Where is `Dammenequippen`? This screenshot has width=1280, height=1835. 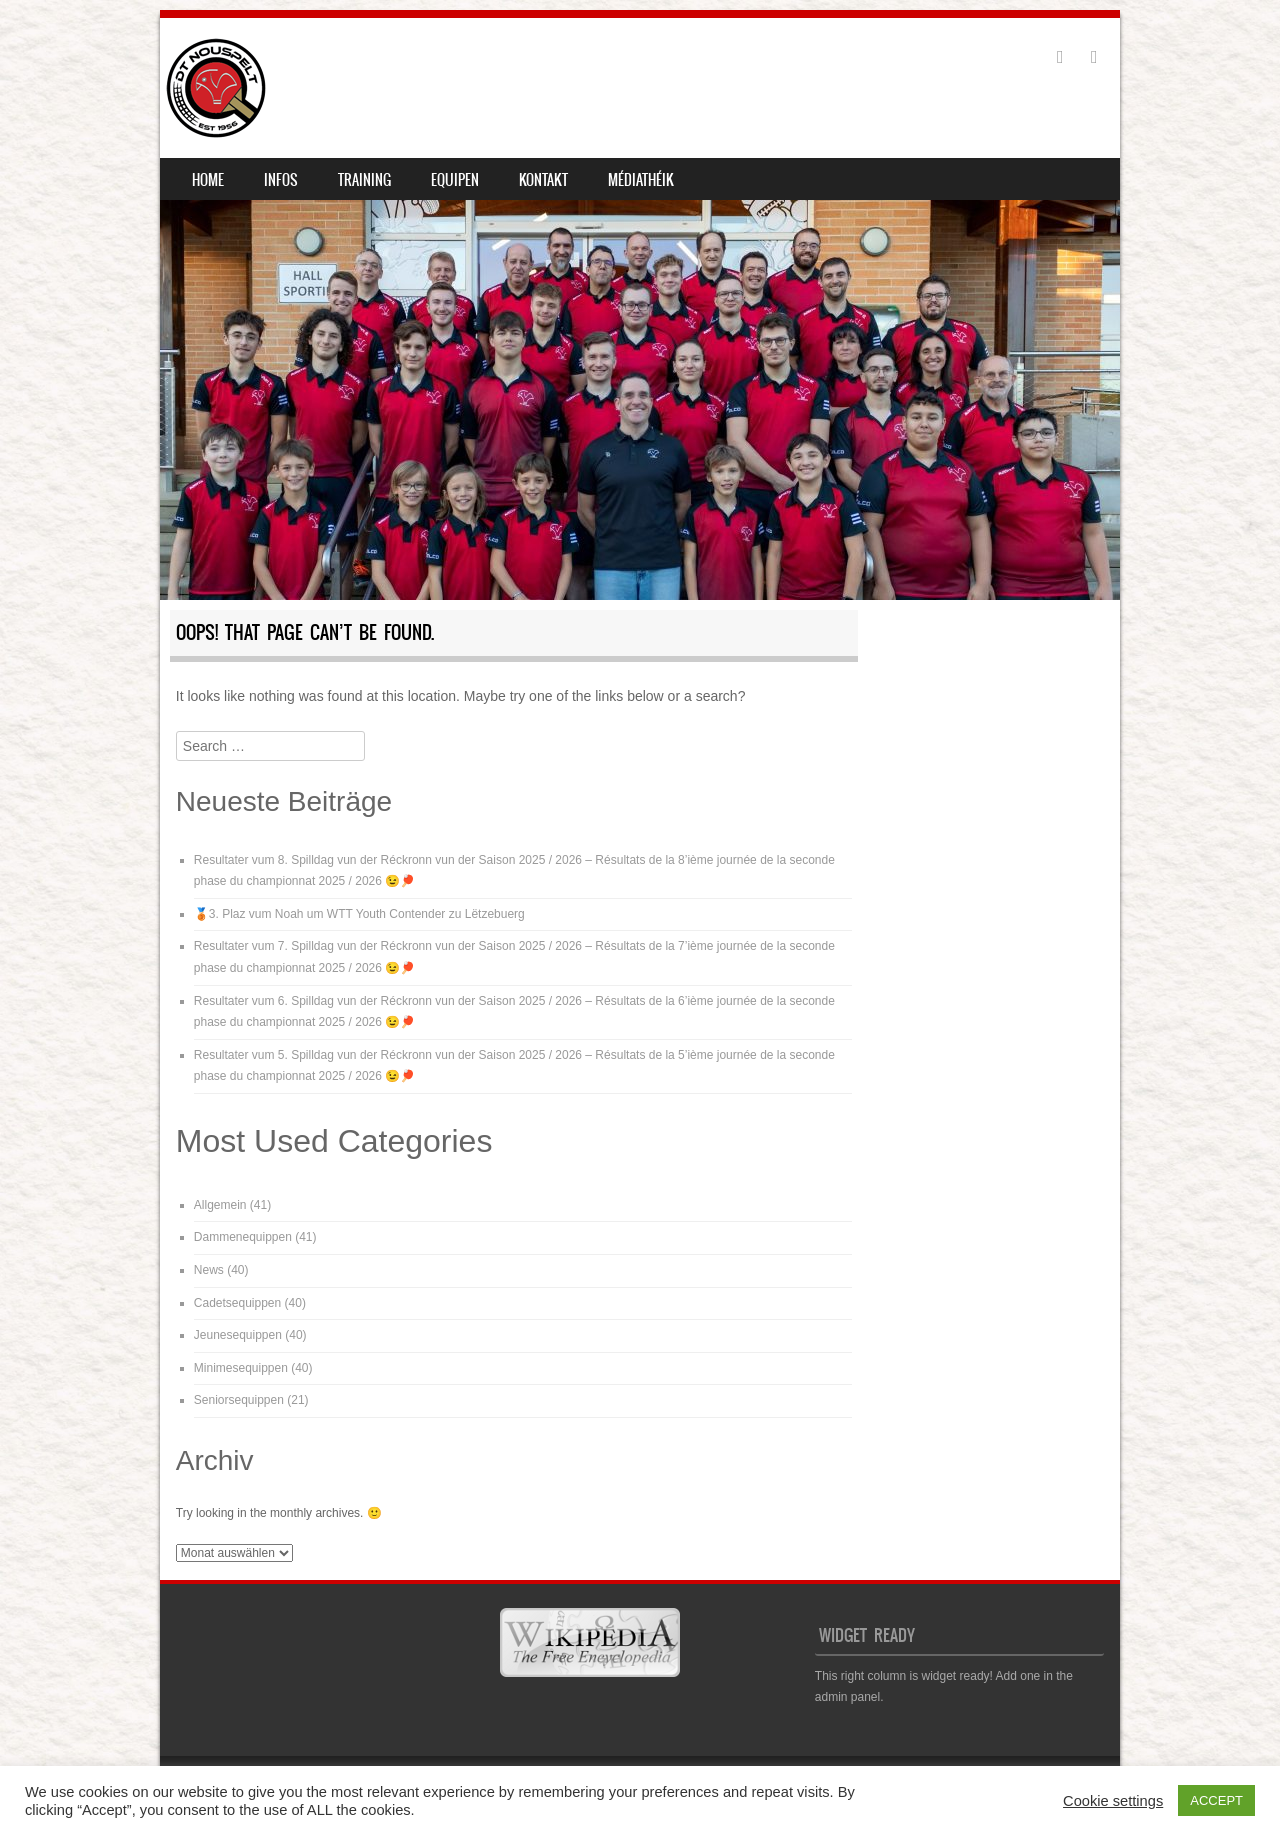 Dammenequippen is located at coordinates (243, 1237).